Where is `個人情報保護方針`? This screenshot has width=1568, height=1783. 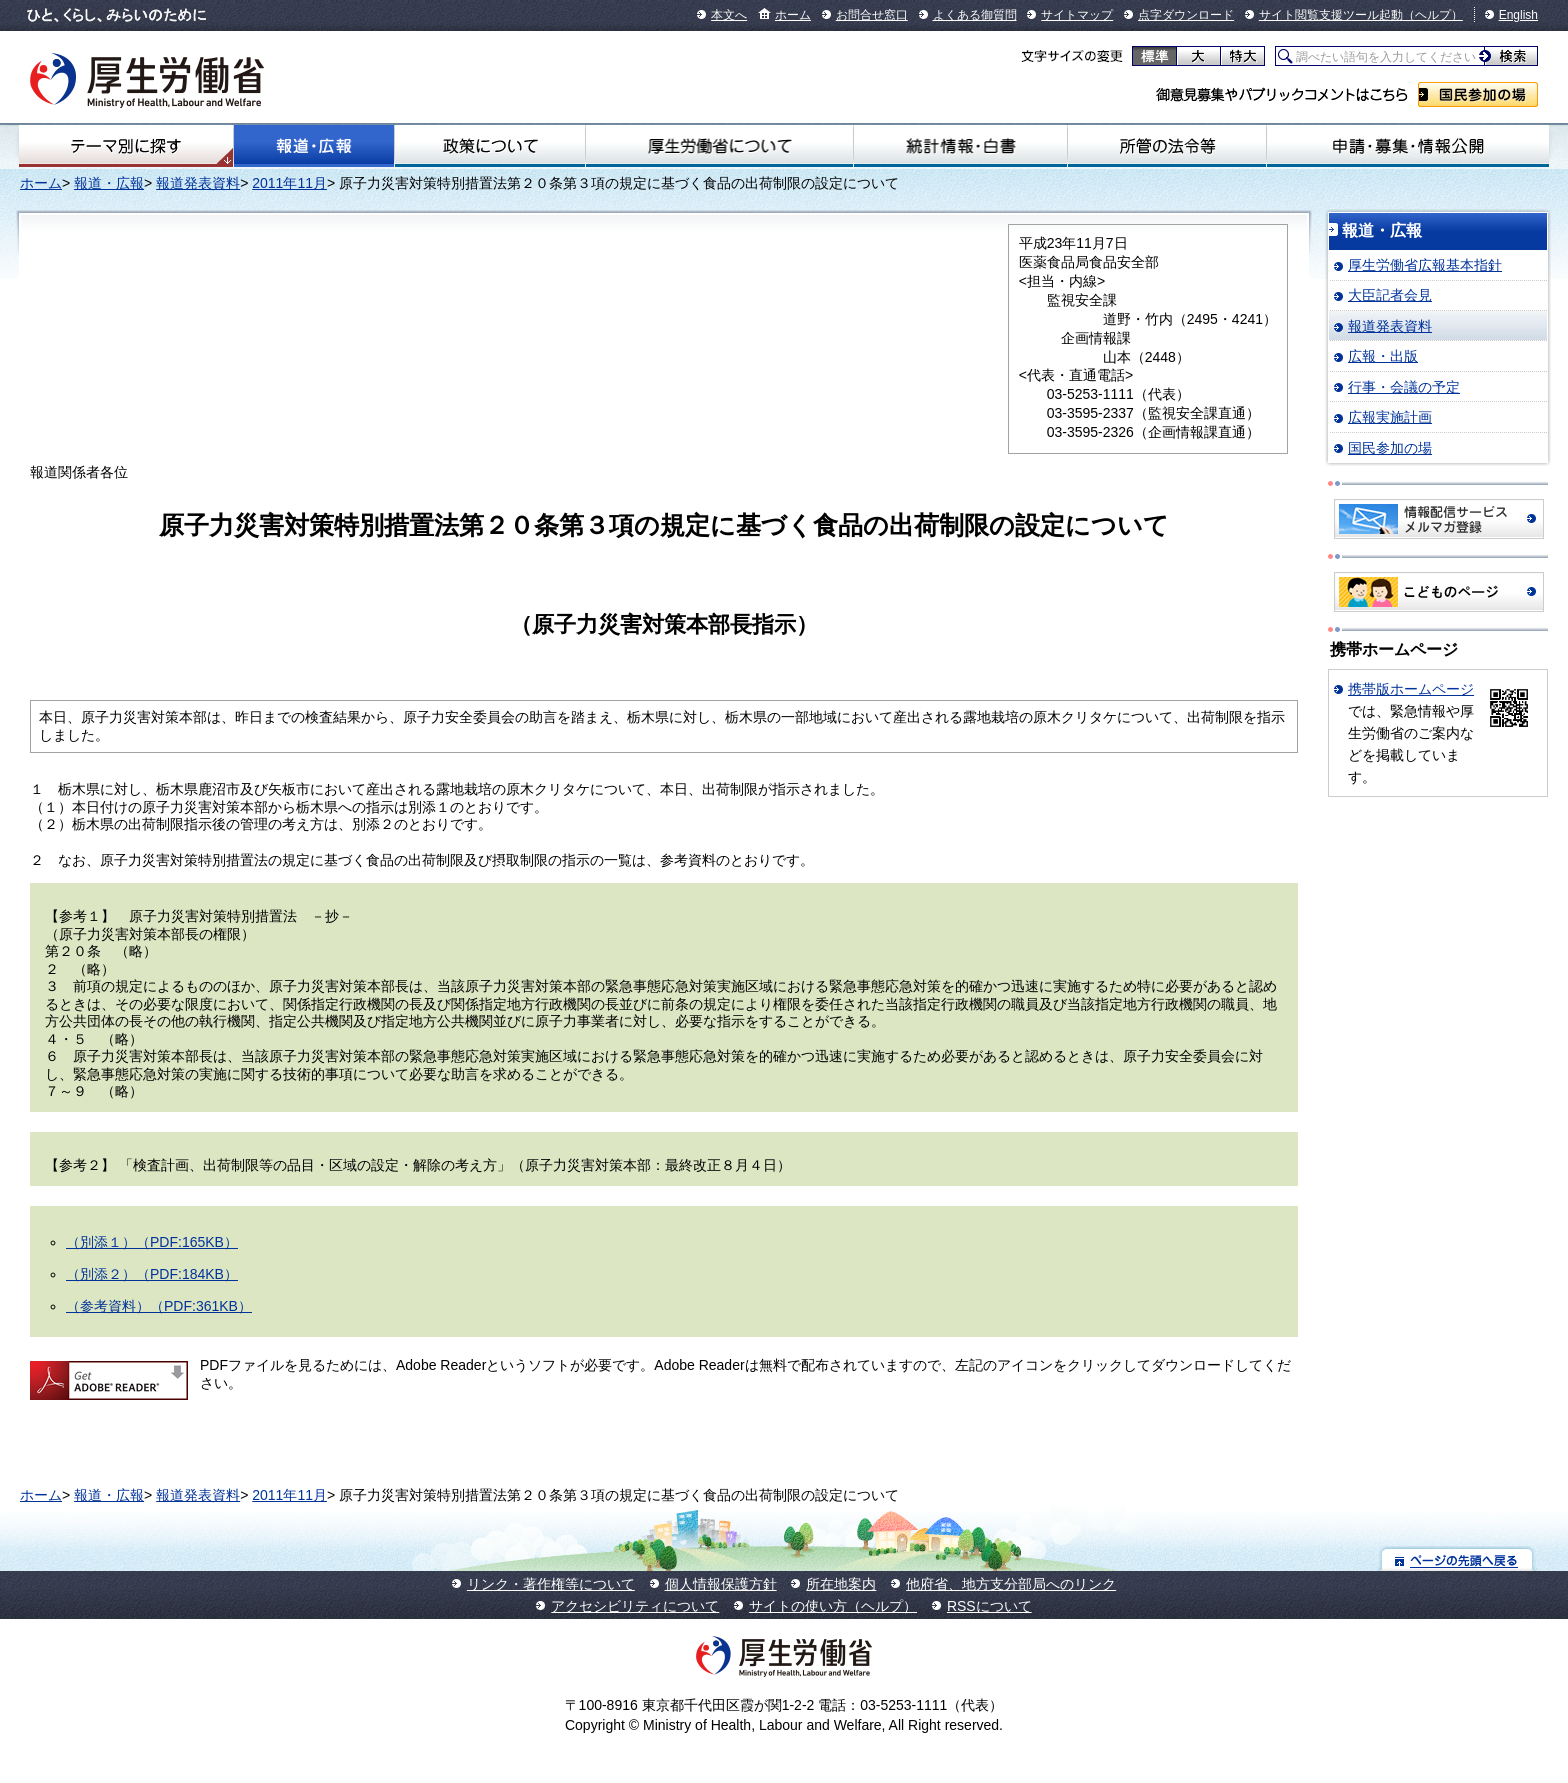
個人情報保護方針 is located at coordinates (721, 1584).